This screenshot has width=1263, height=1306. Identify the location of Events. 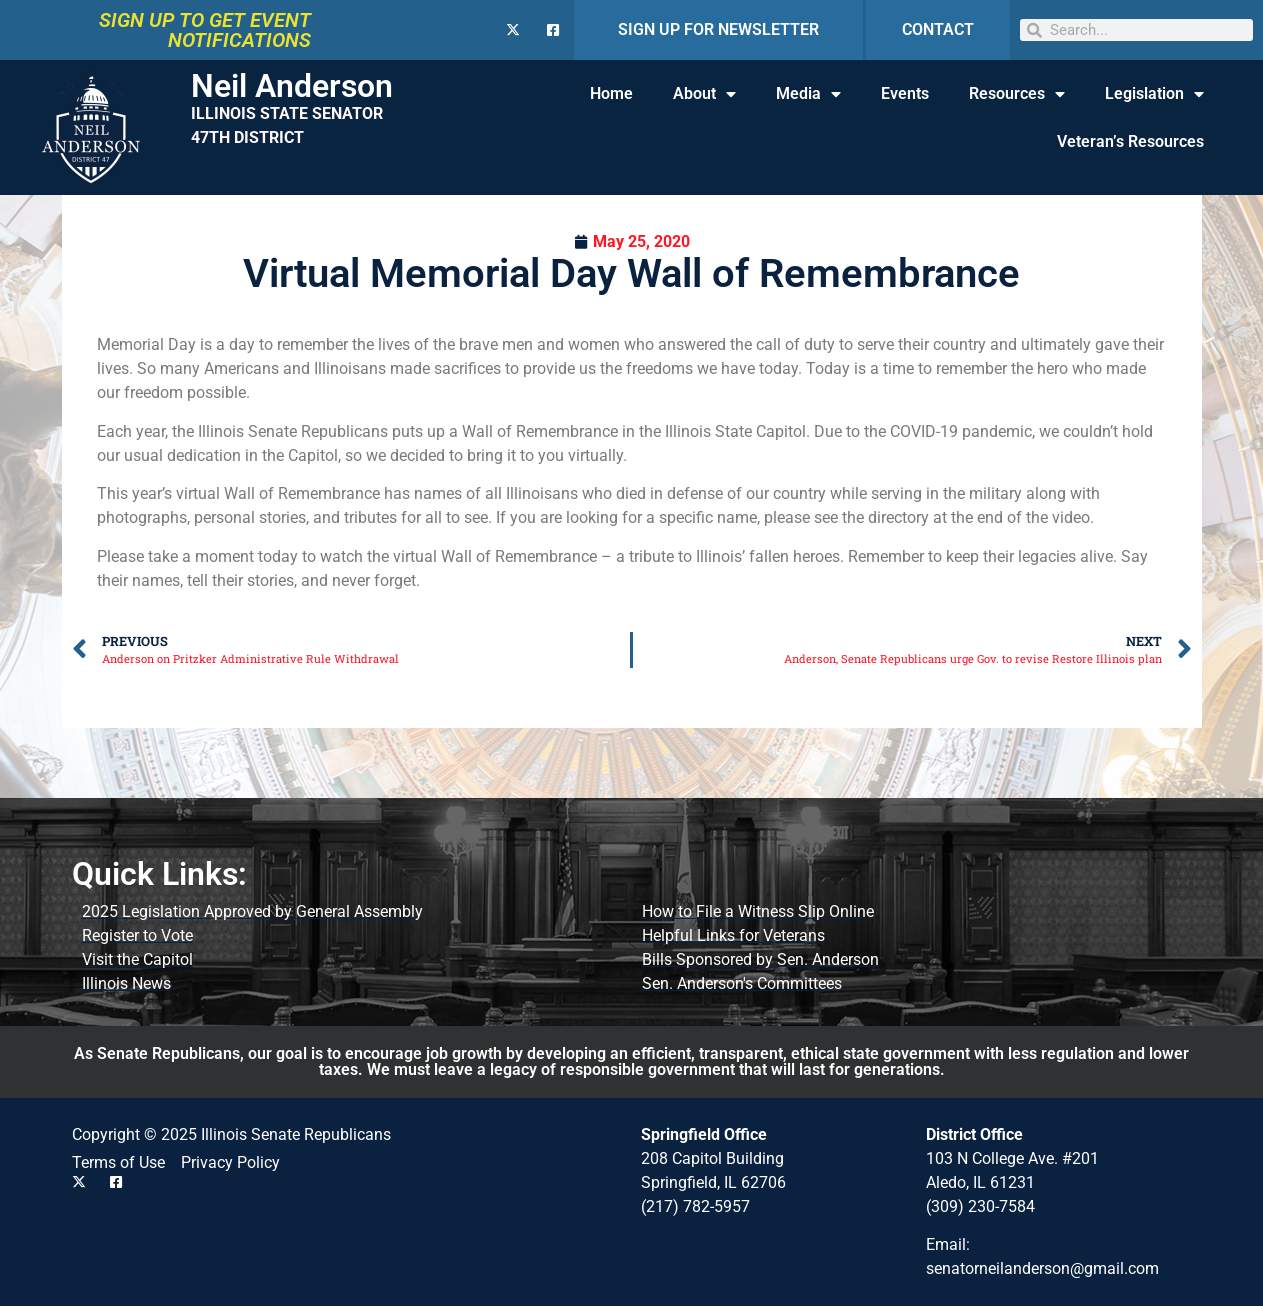
(905, 93).